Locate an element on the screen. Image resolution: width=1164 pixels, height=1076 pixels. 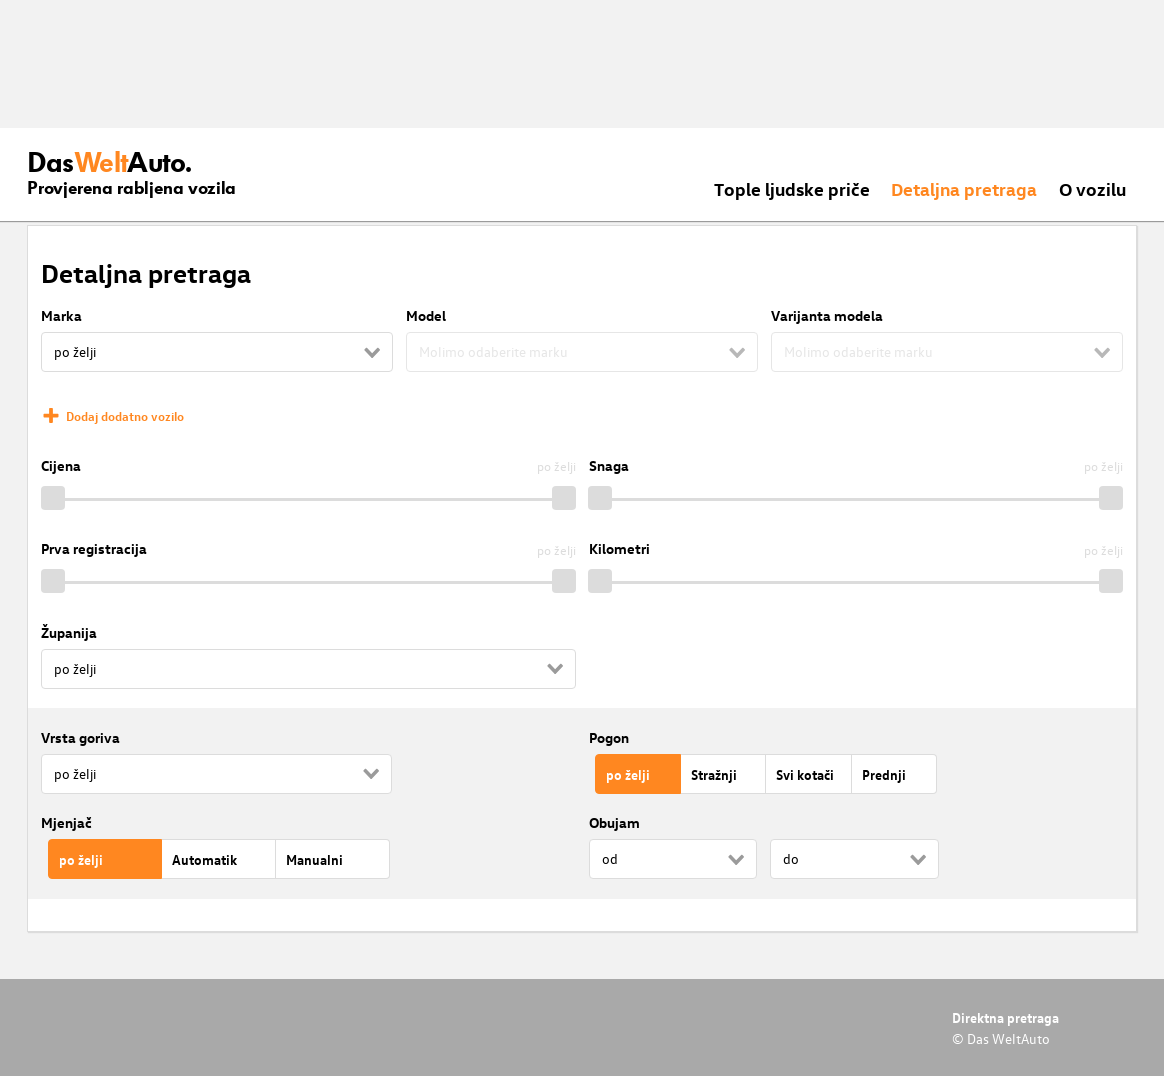
Varijanta modela is located at coordinates (827, 315).